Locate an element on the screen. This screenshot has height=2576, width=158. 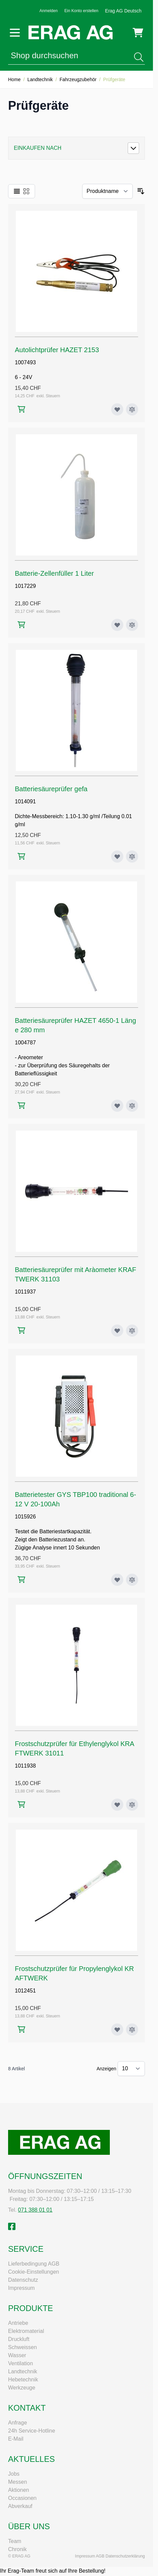
Antriebe is located at coordinates (18, 2323).